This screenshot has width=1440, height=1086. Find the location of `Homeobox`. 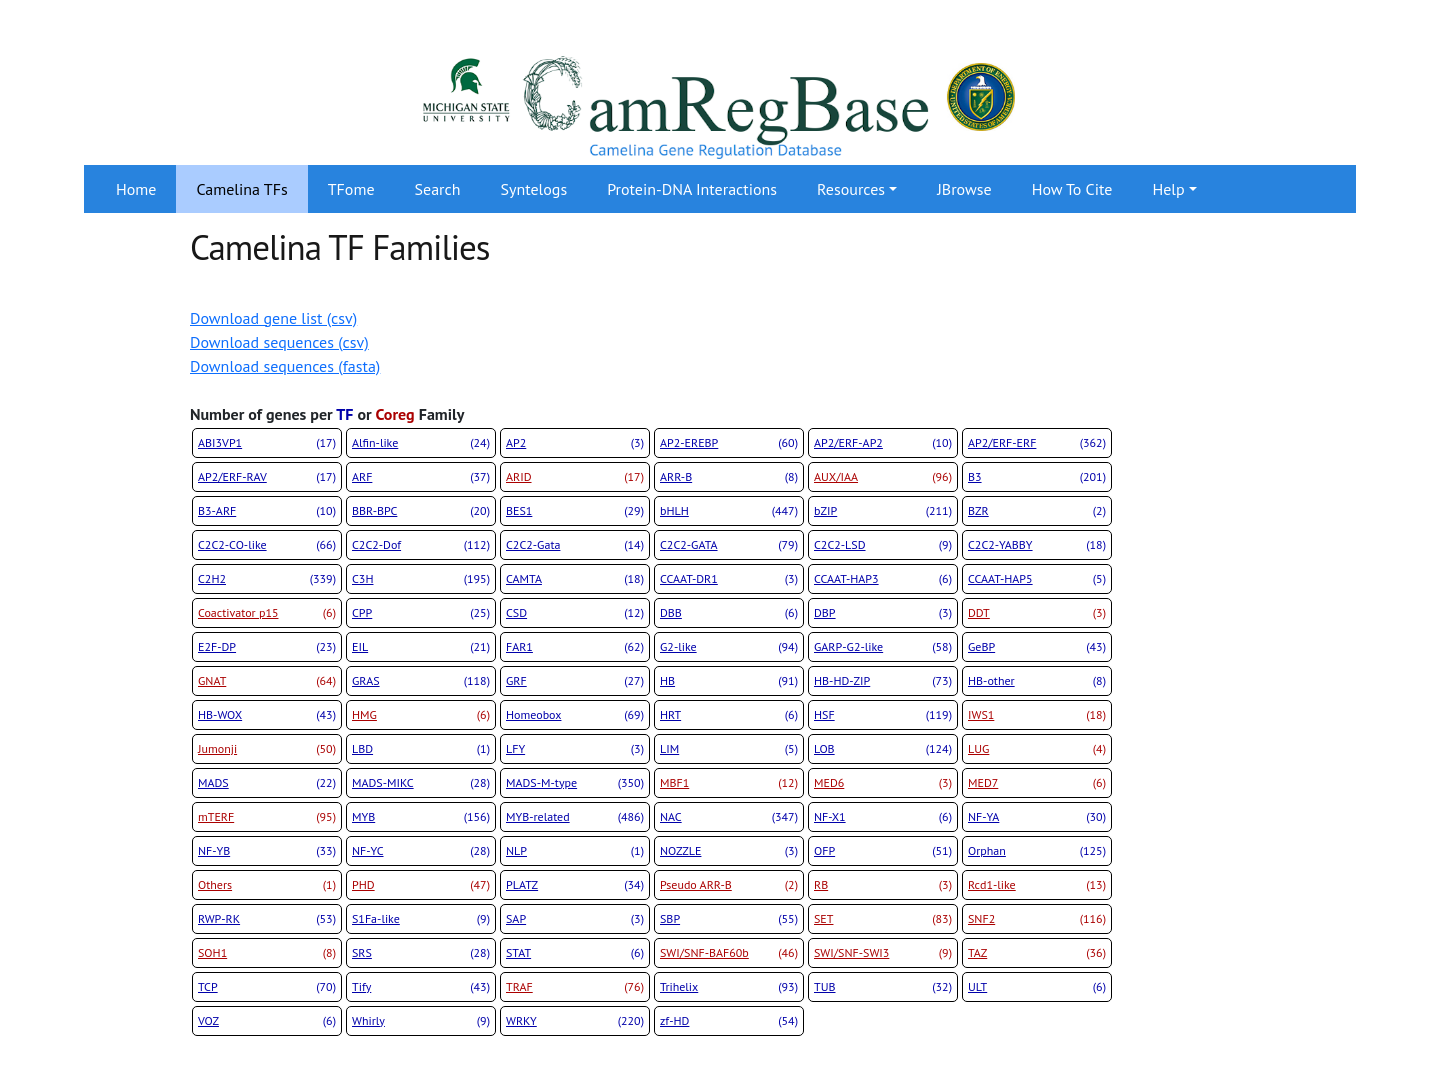

Homeobox is located at coordinates (575, 715).